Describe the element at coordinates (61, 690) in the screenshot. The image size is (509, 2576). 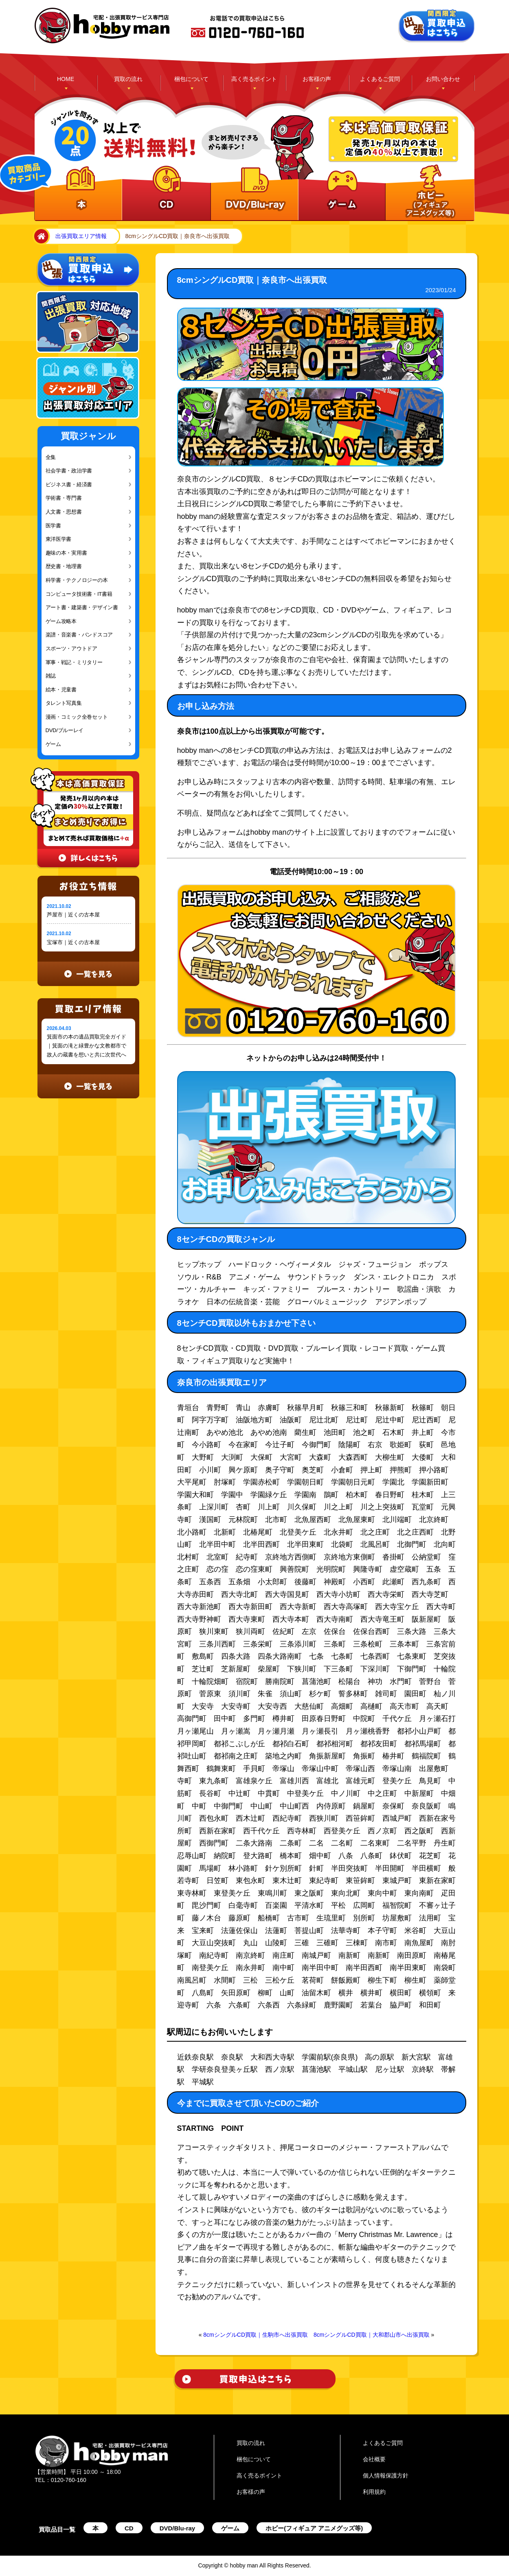
I see `絵本・児童書` at that location.